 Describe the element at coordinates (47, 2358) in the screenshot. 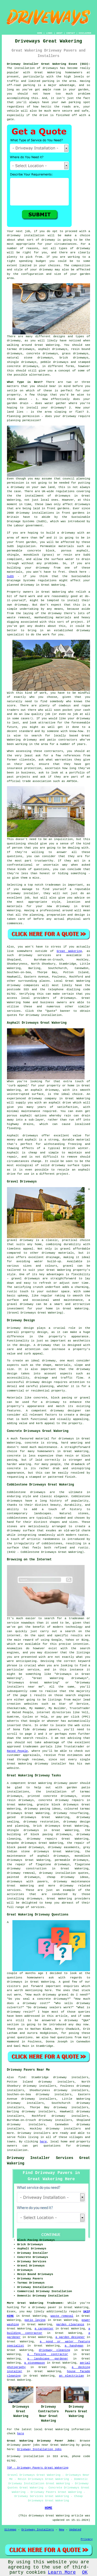

I see `a landscape gardener` at that location.